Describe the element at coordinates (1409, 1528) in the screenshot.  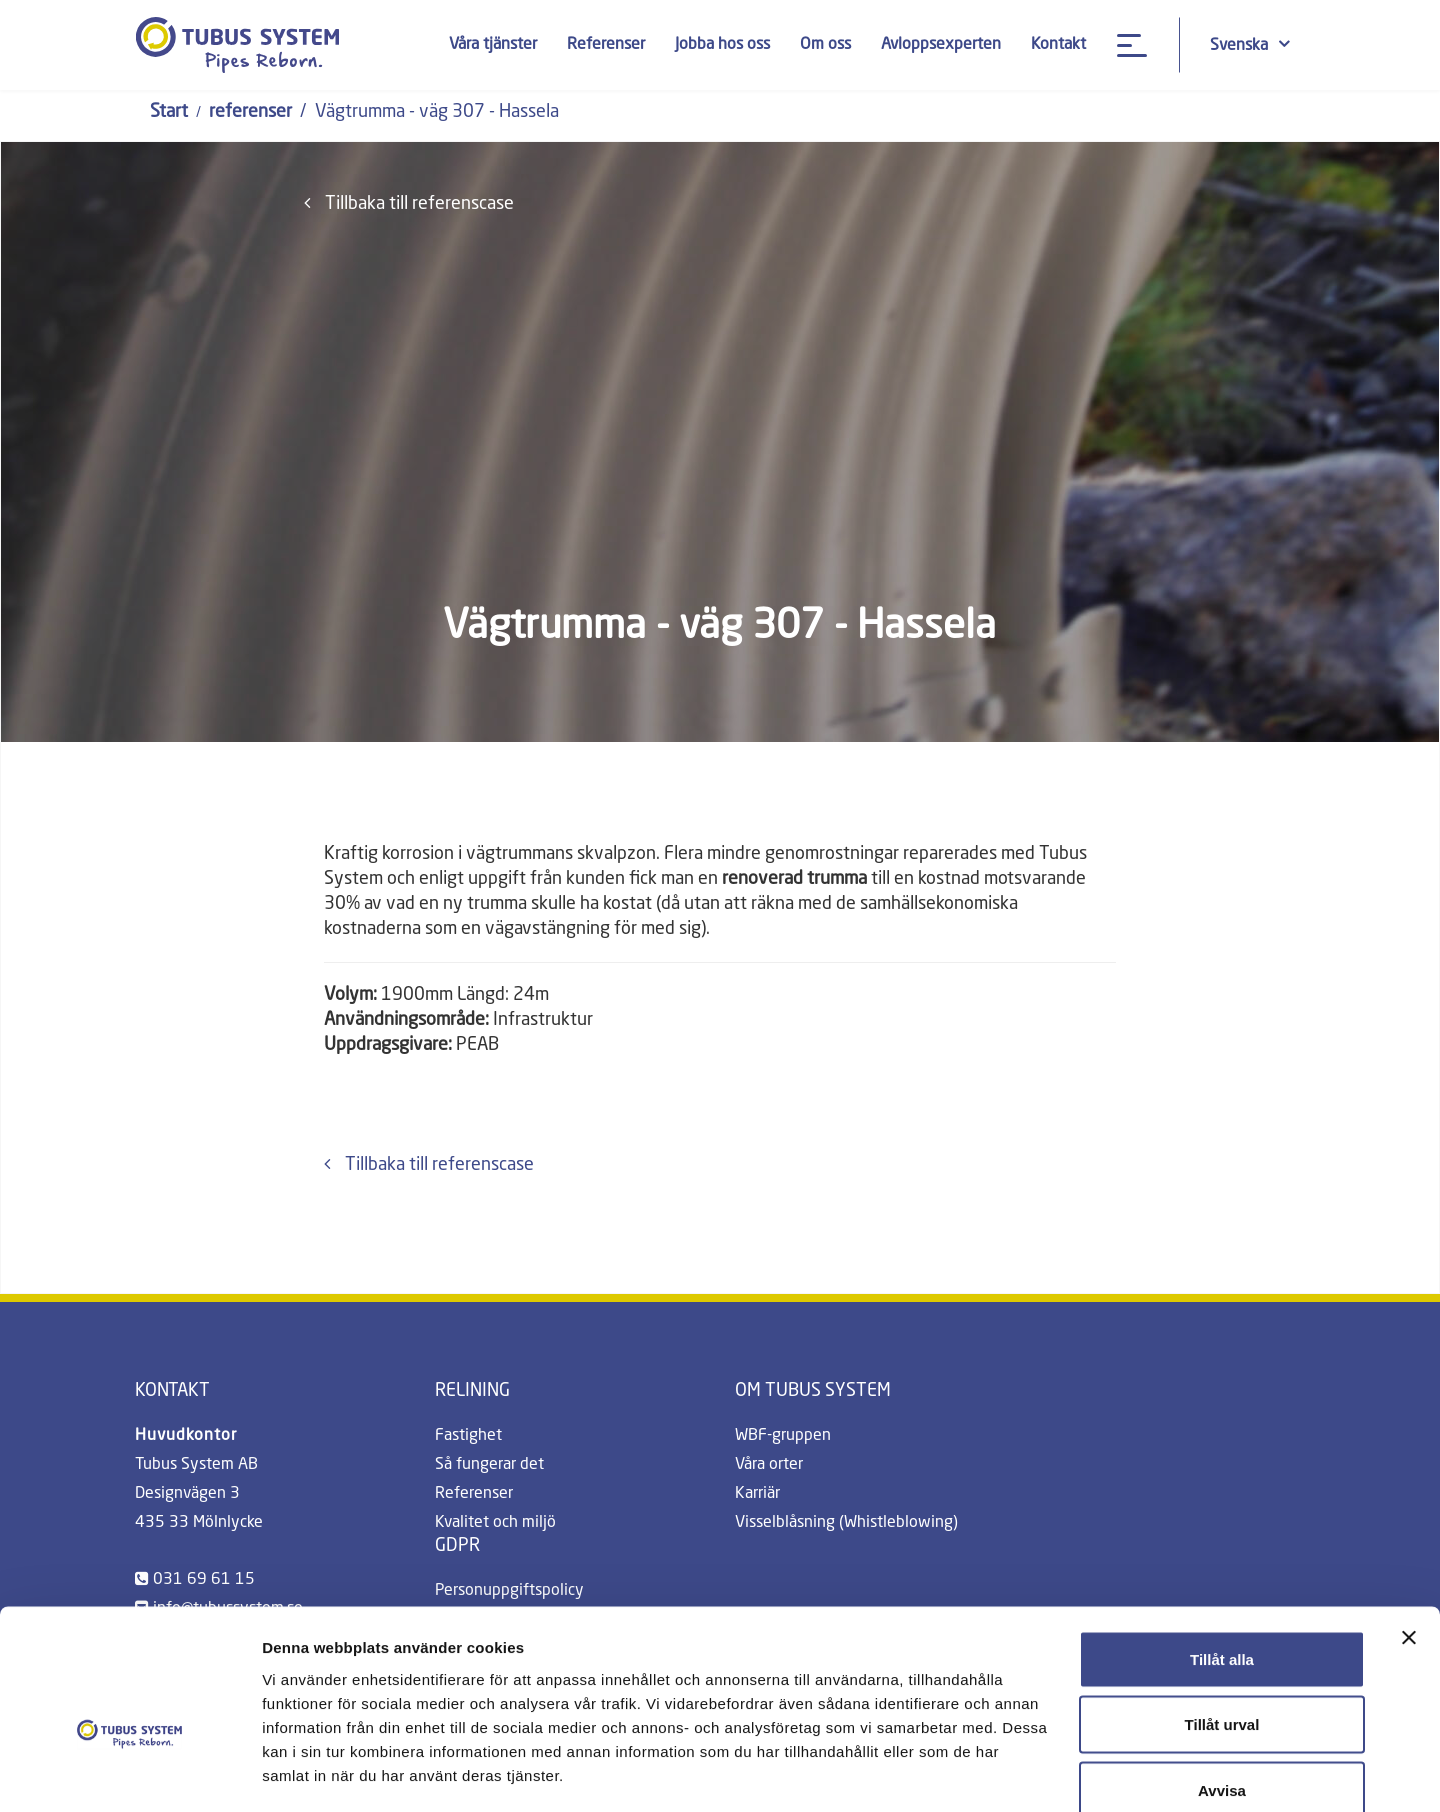
I see `[Stäng panelen]` at that location.